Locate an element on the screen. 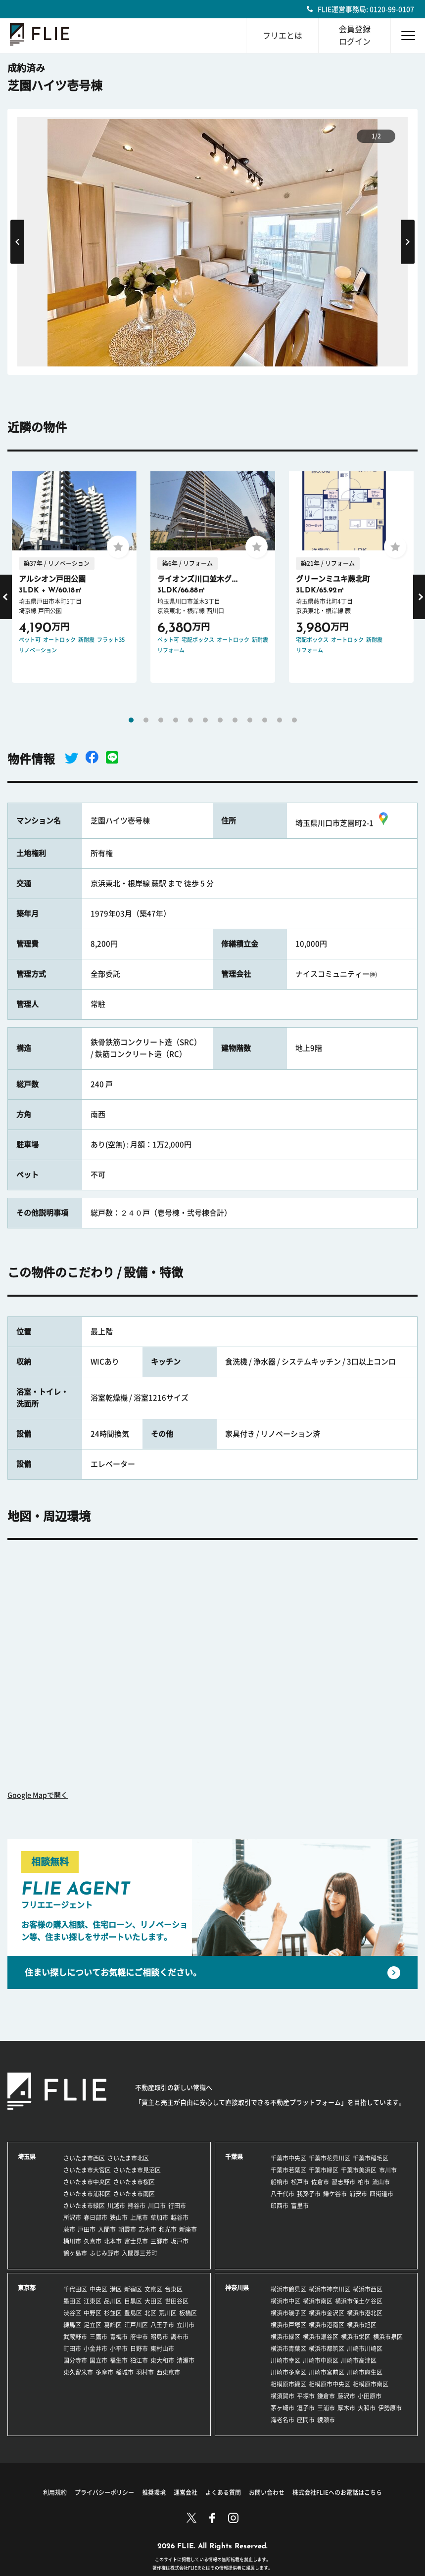 The image size is (425, 2576). 羽村市 is located at coordinates (145, 2372).